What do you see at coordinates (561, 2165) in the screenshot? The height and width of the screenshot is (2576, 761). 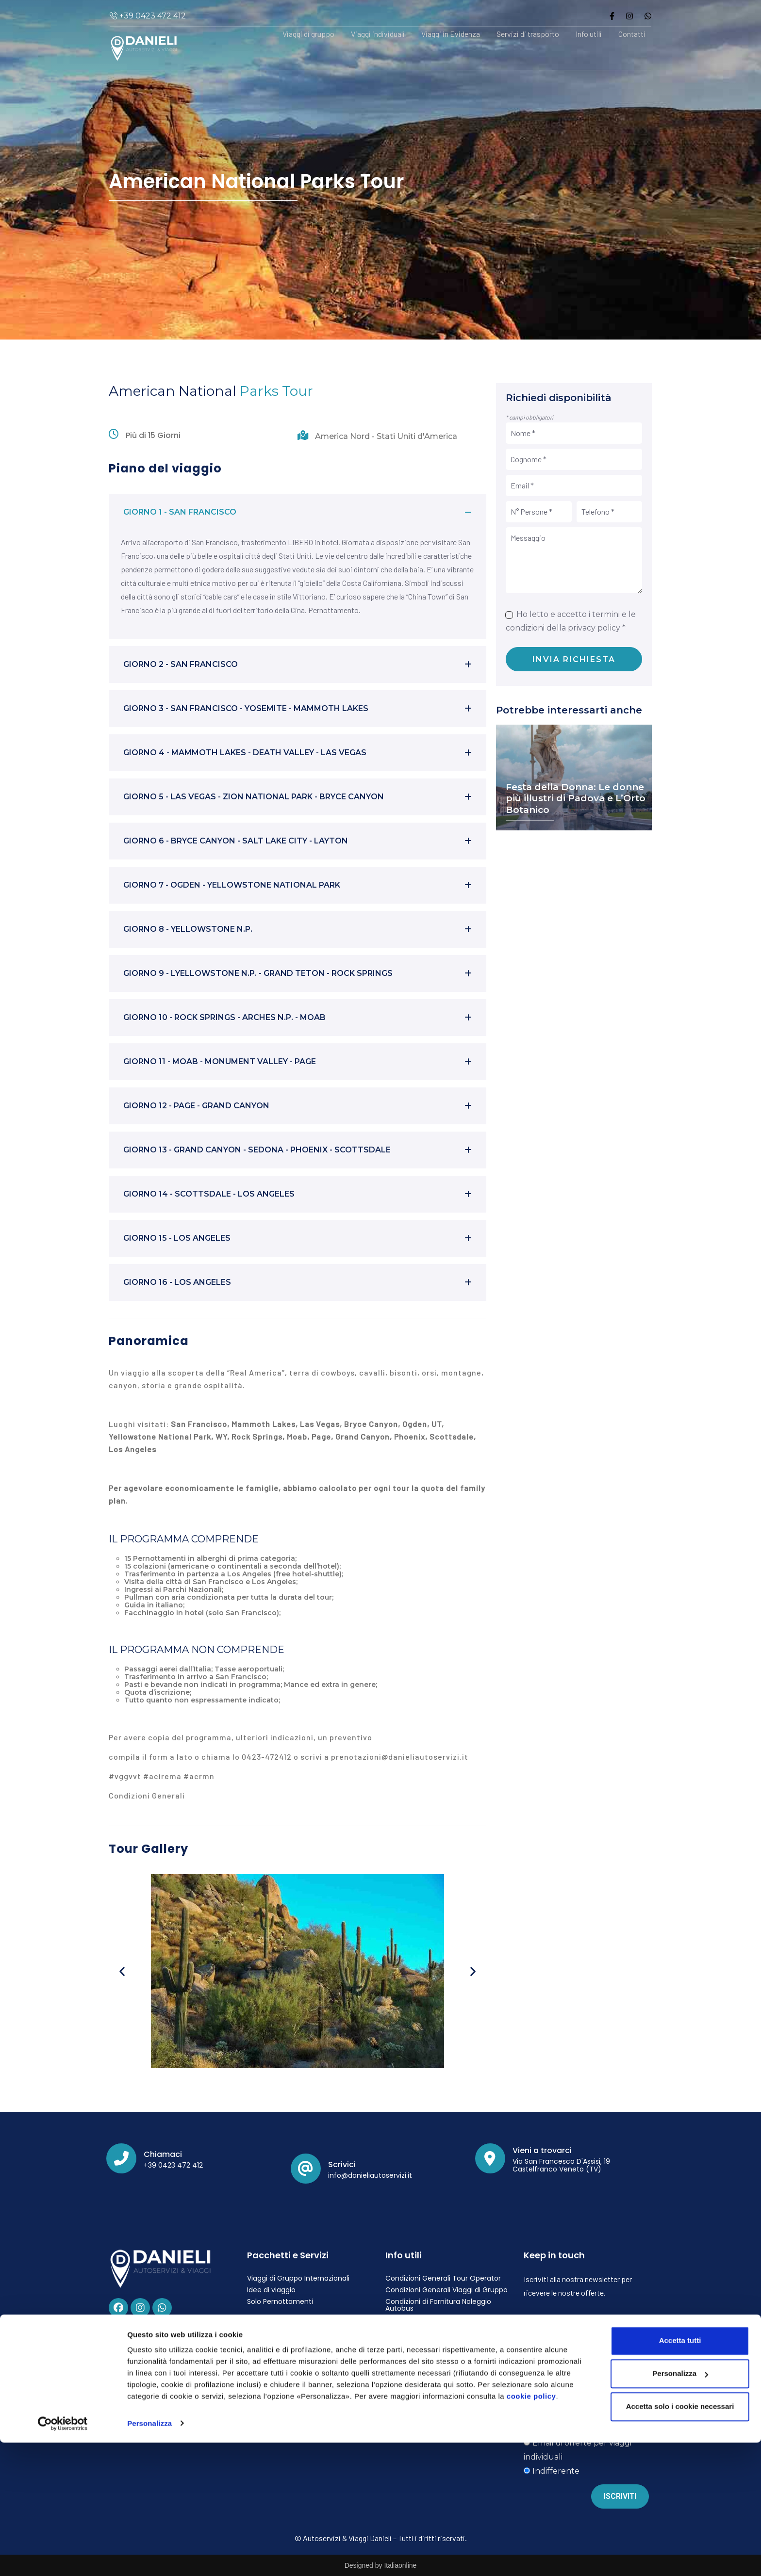 I see `Via San Francesco D'Assisi, 19 Castelfranco Veneto (TV)` at bounding box center [561, 2165].